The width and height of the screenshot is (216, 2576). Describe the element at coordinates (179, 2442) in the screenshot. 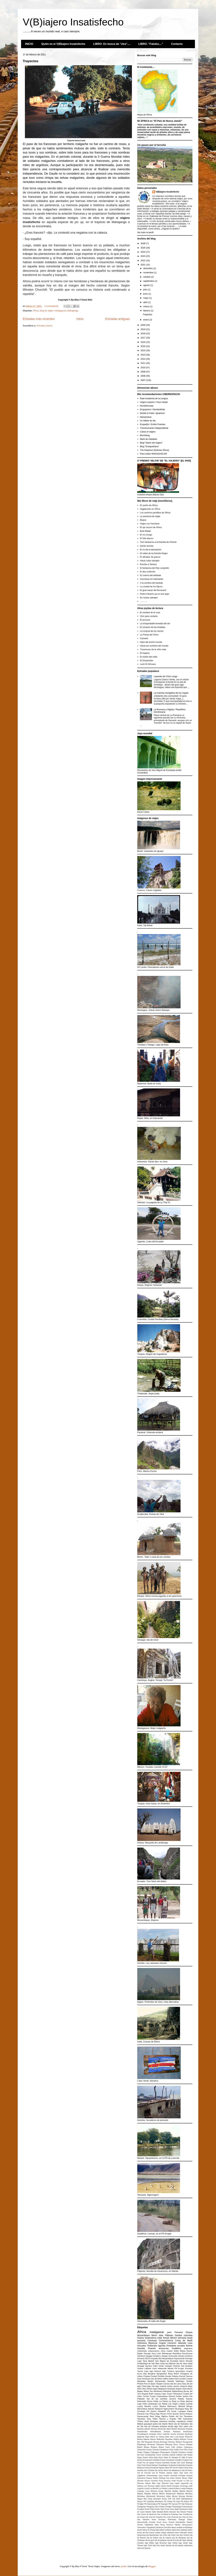

I see `Blantyre` at that location.